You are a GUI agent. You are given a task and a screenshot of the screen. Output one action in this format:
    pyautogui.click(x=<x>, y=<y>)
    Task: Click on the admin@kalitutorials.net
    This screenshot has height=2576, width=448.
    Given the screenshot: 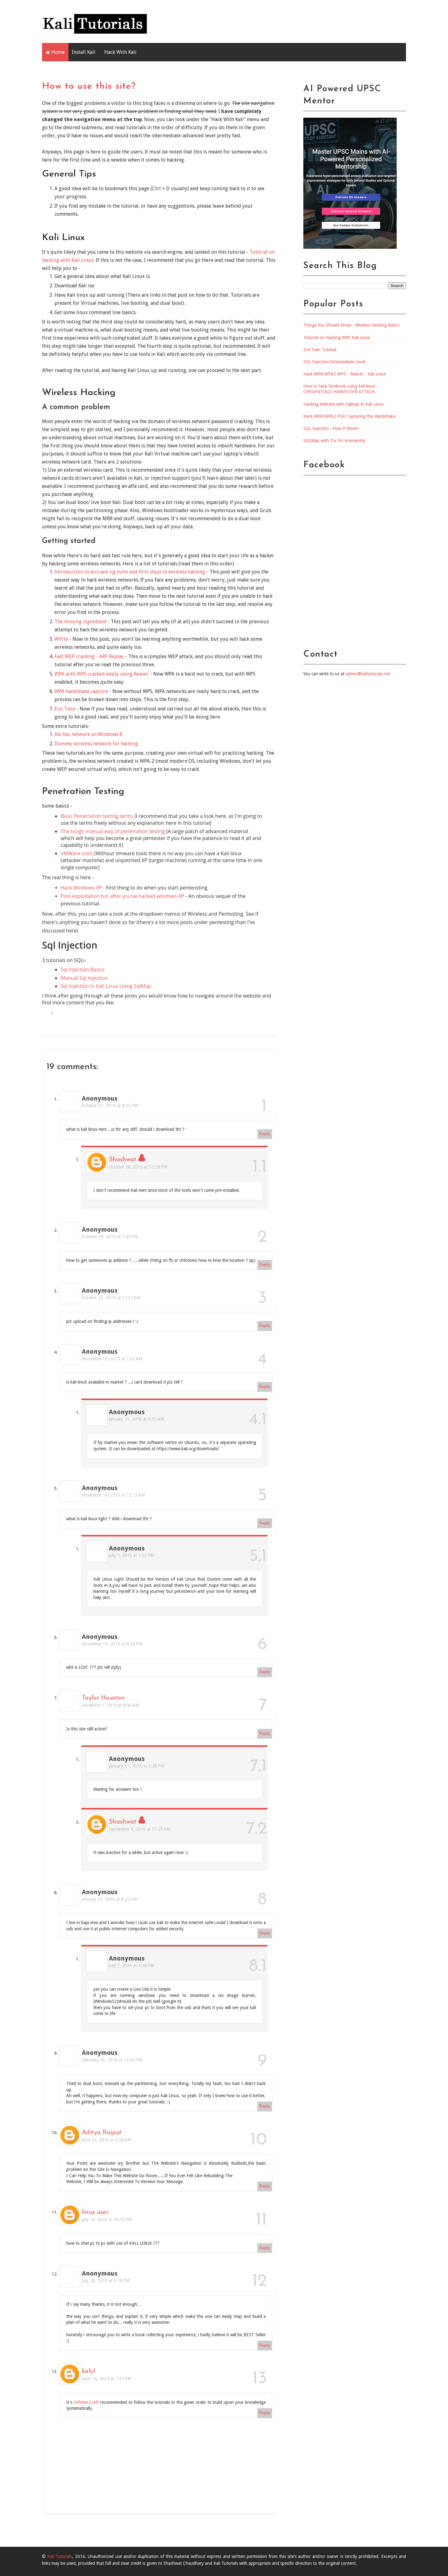 What is the action you would take?
    pyautogui.click(x=368, y=673)
    